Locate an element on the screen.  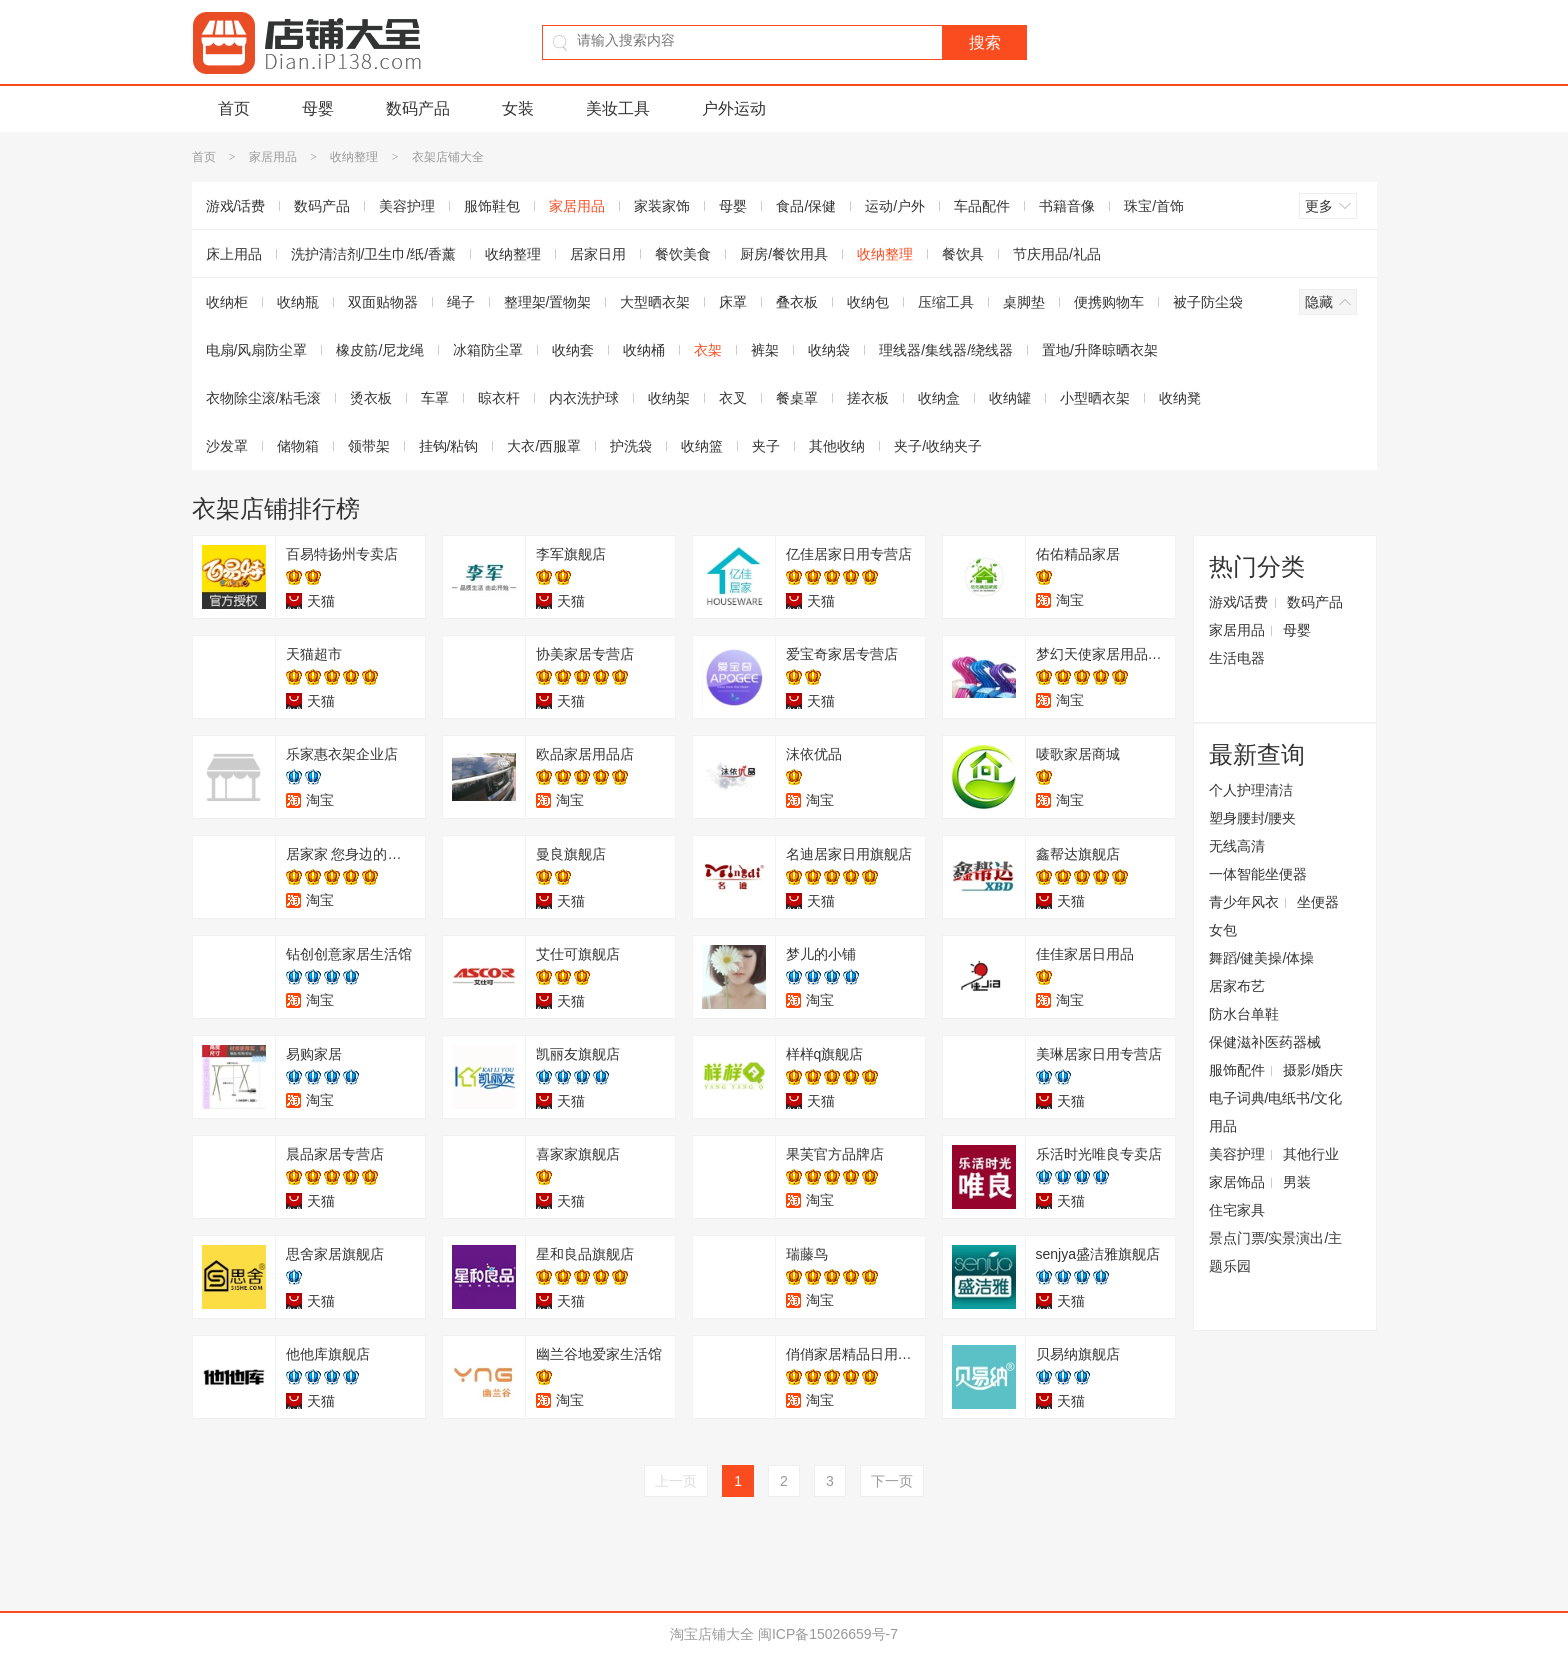
整理架/置物架 is located at coordinates (548, 302).